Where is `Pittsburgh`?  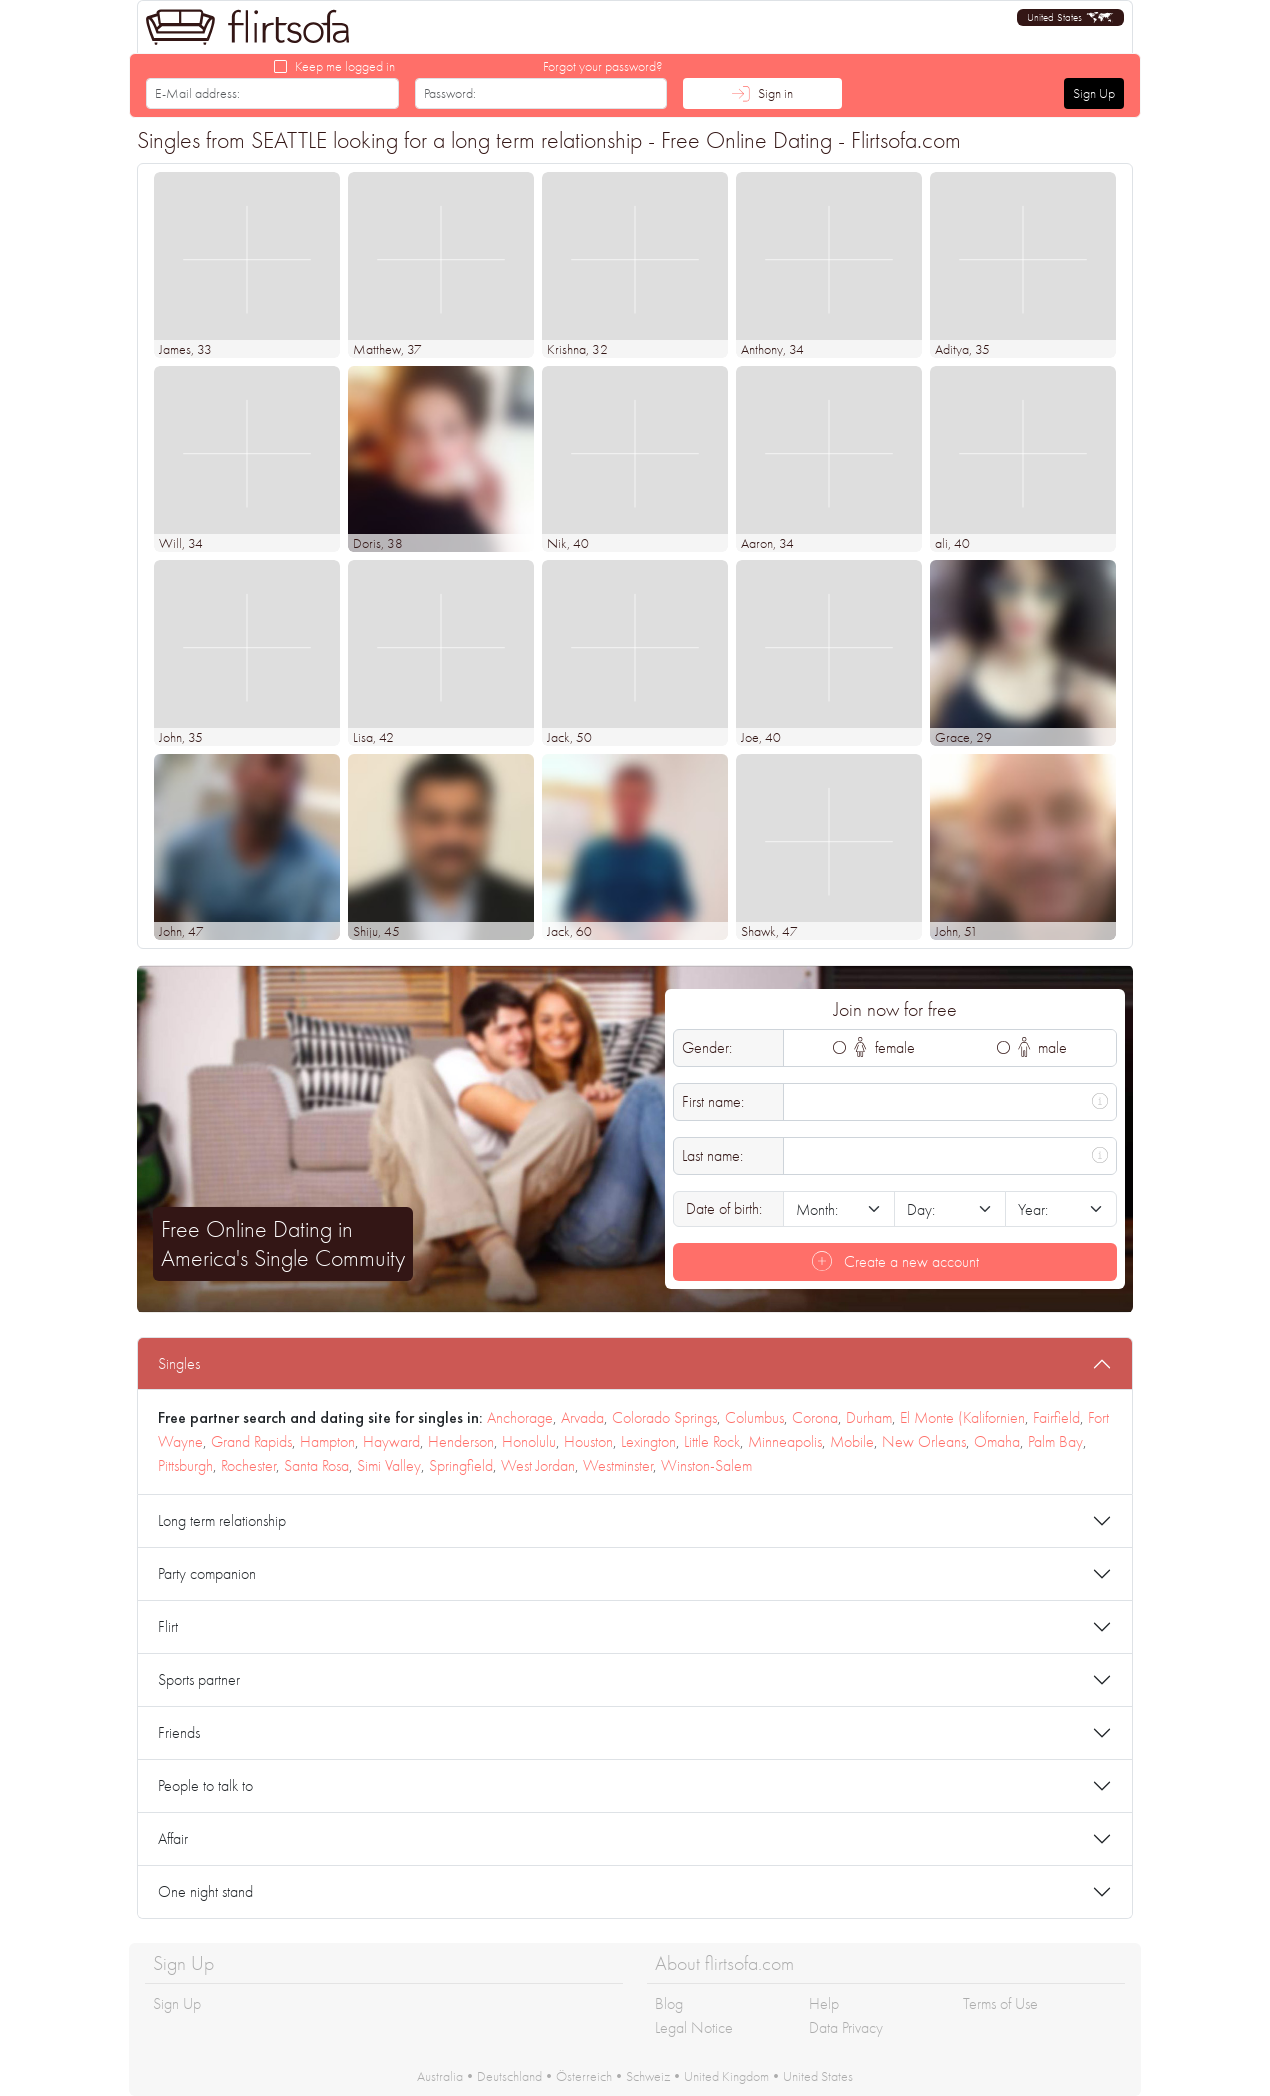
Pittsburgh is located at coordinates (185, 1465).